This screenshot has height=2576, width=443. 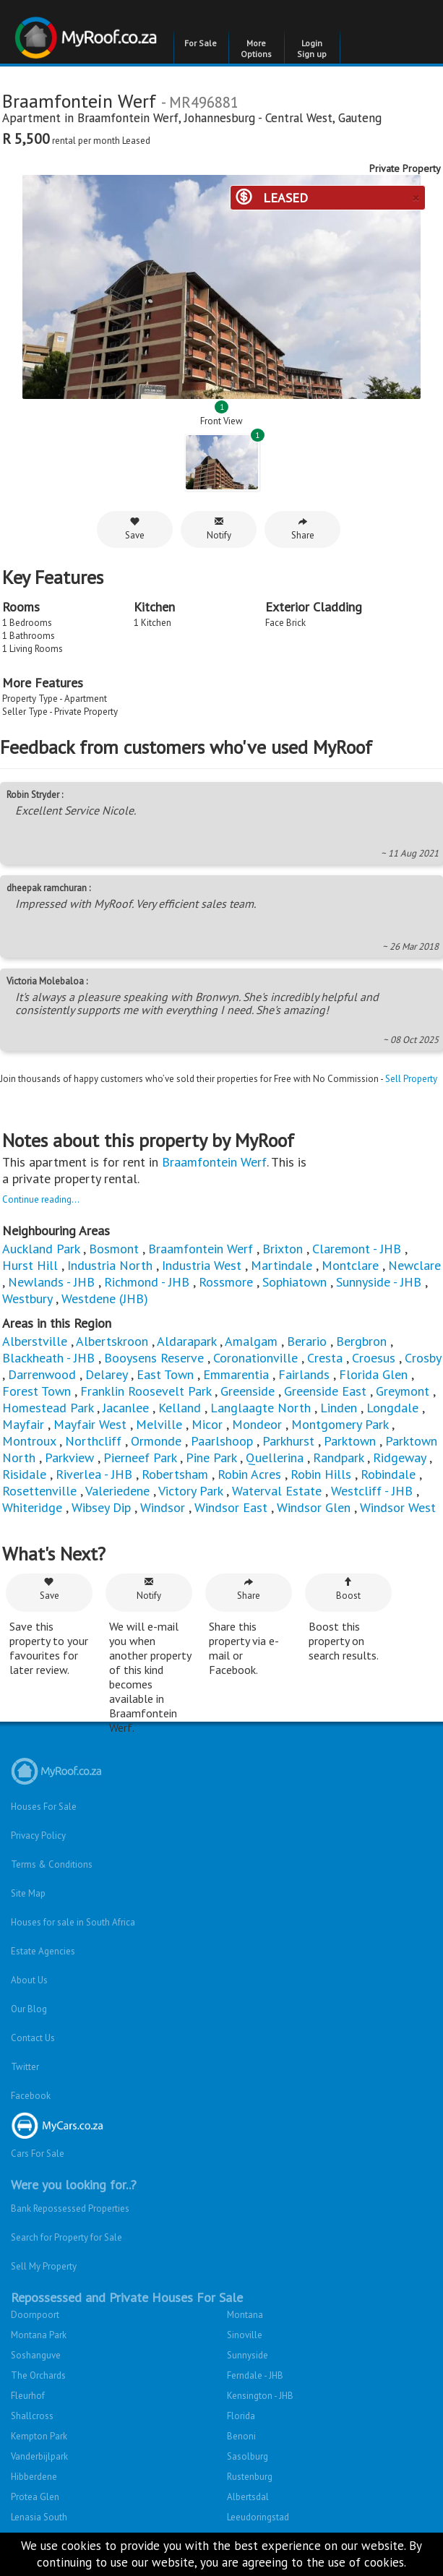 I want to click on Waterval Estate, so click(x=277, y=1490).